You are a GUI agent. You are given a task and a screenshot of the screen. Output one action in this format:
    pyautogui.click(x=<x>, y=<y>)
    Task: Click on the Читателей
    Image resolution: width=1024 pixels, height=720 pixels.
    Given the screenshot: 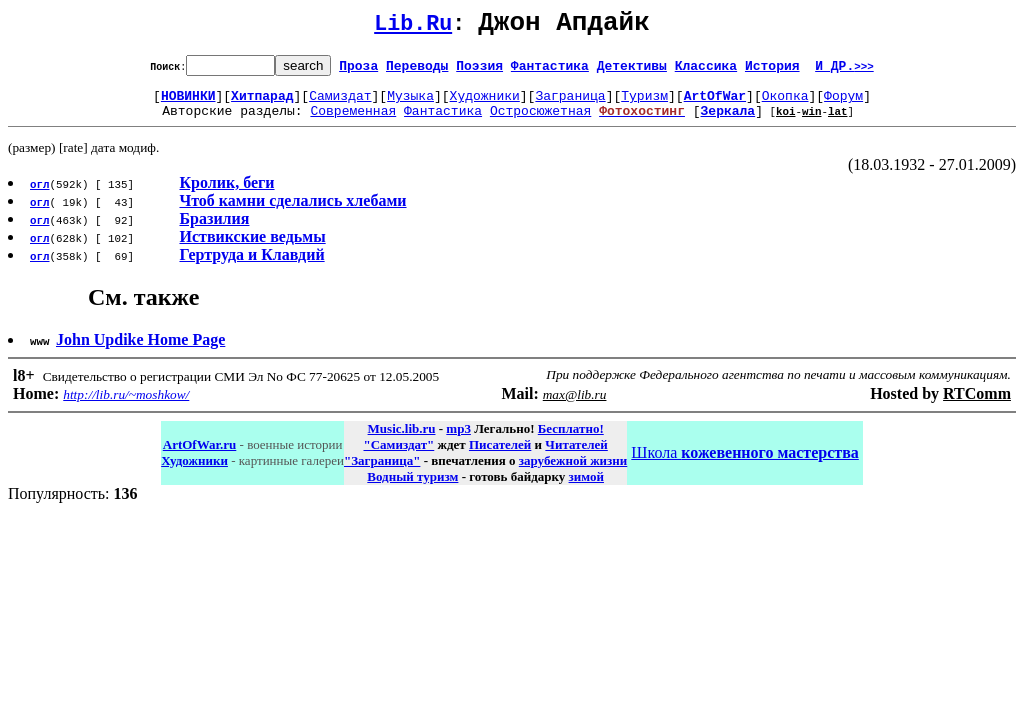 What is the action you would take?
    pyautogui.click(x=576, y=456)
    